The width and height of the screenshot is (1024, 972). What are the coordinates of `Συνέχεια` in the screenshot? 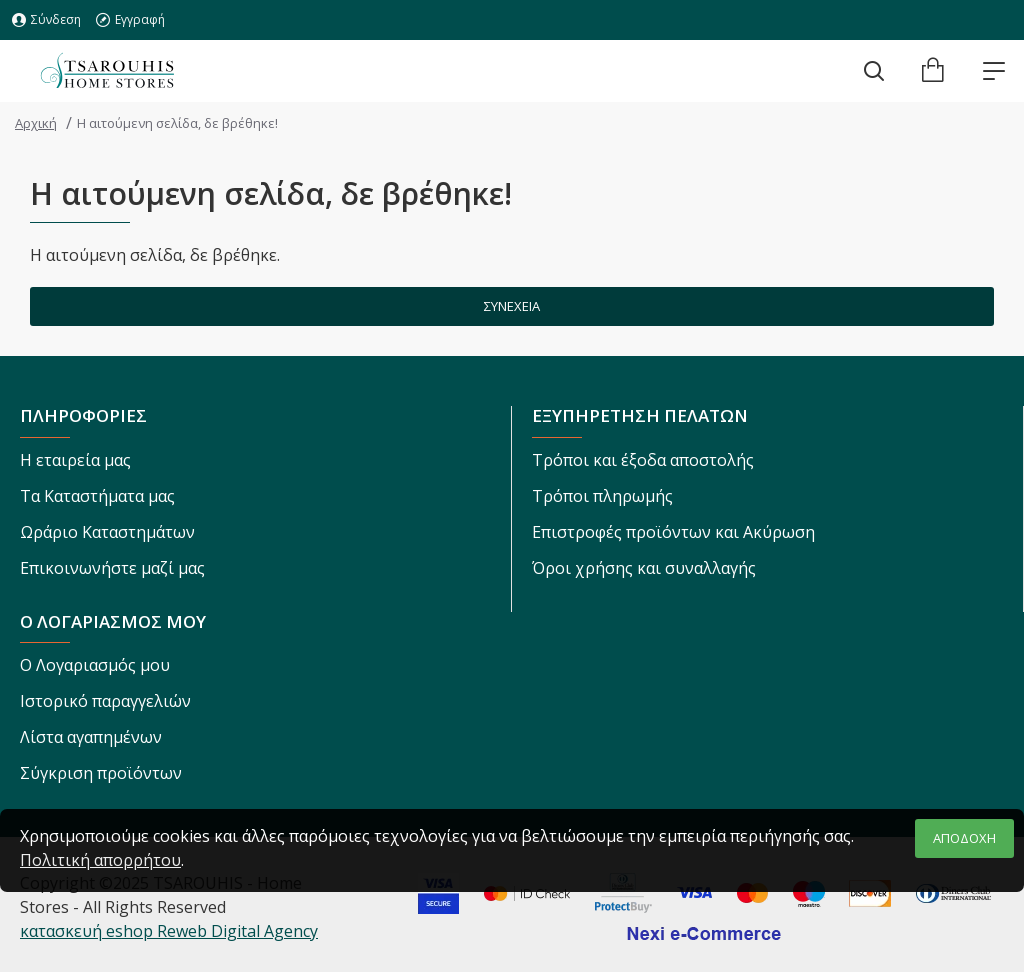 It's located at (512, 306).